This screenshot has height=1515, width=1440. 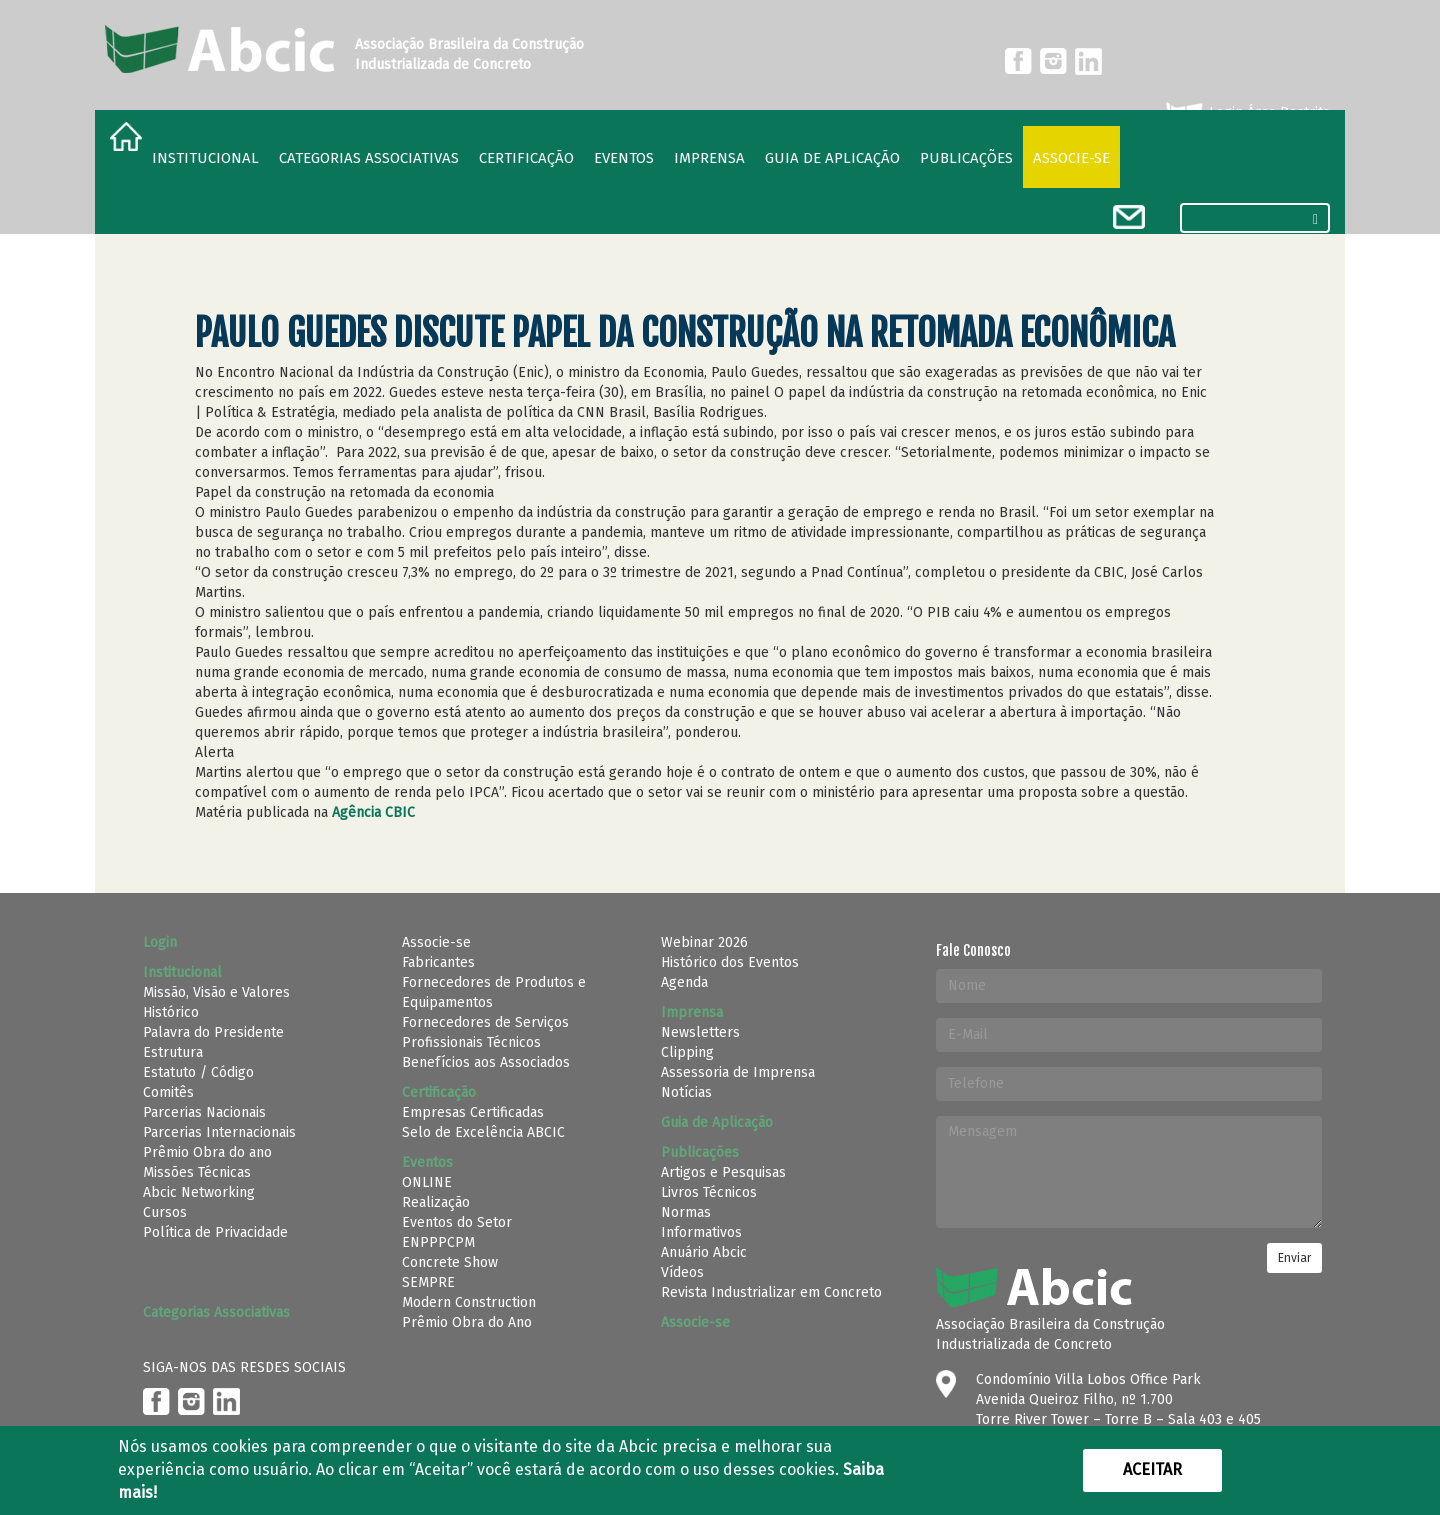 I want to click on Concrete Show, so click(x=450, y=1262).